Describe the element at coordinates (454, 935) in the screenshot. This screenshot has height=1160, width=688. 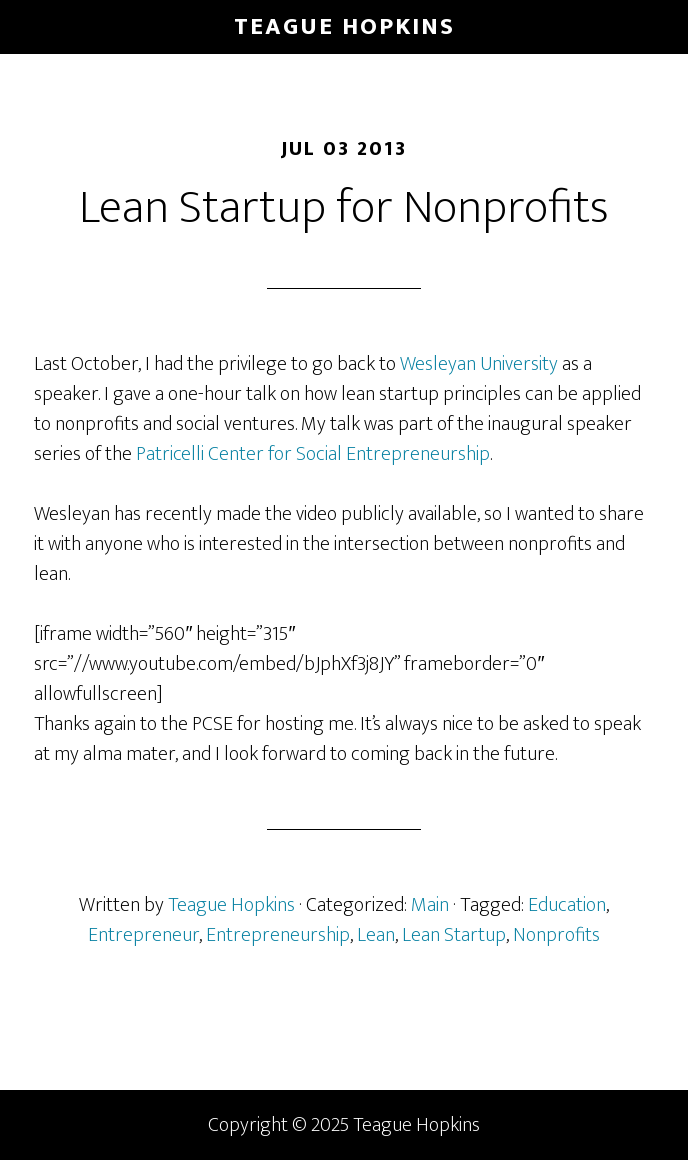
I see `Lean Startup` at that location.